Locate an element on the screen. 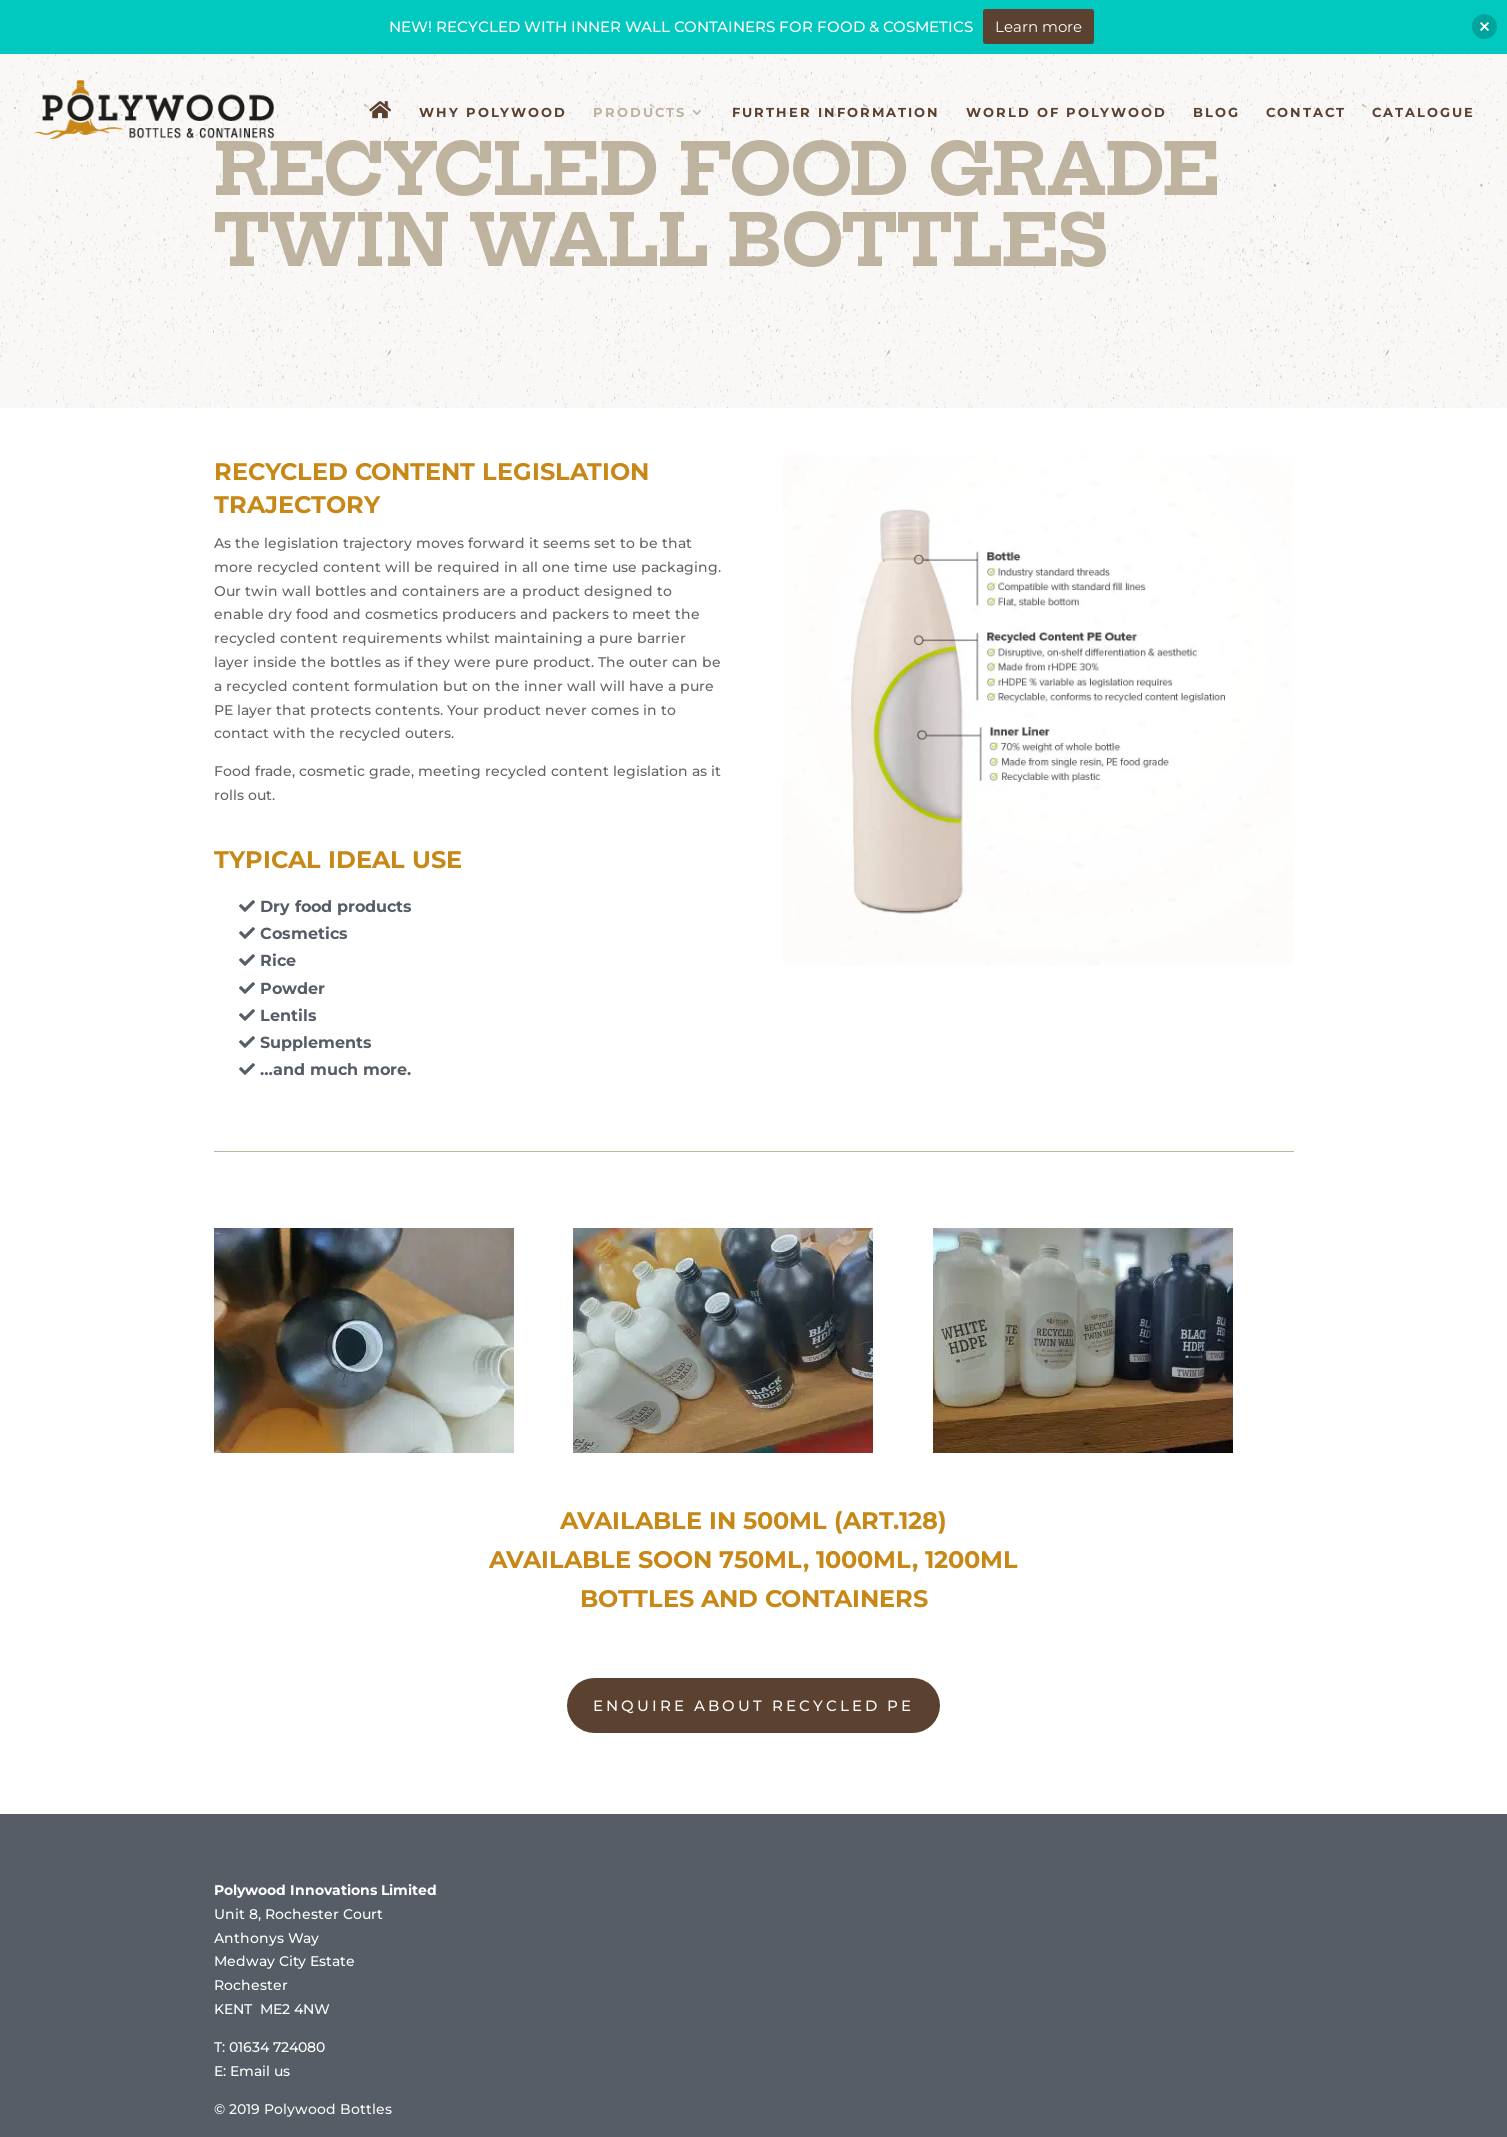 This screenshot has width=1507, height=2137. Why Polywood is located at coordinates (493, 112).